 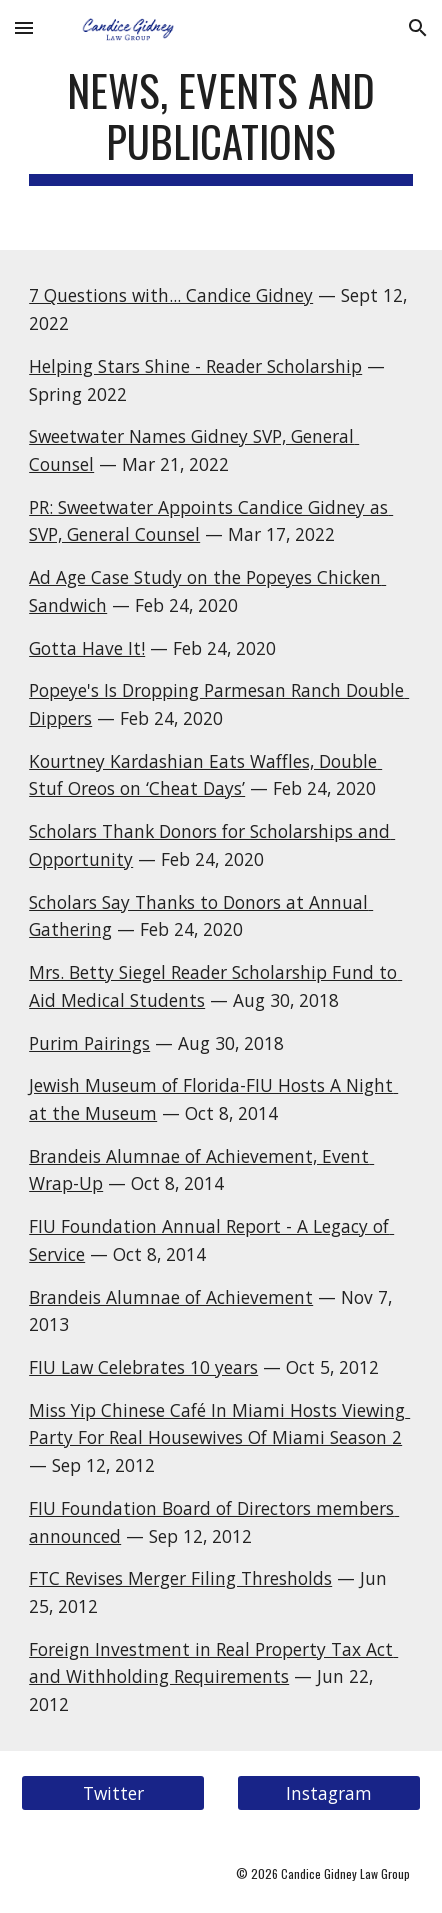 I want to click on Purim Pairings, so click(x=89, y=1043).